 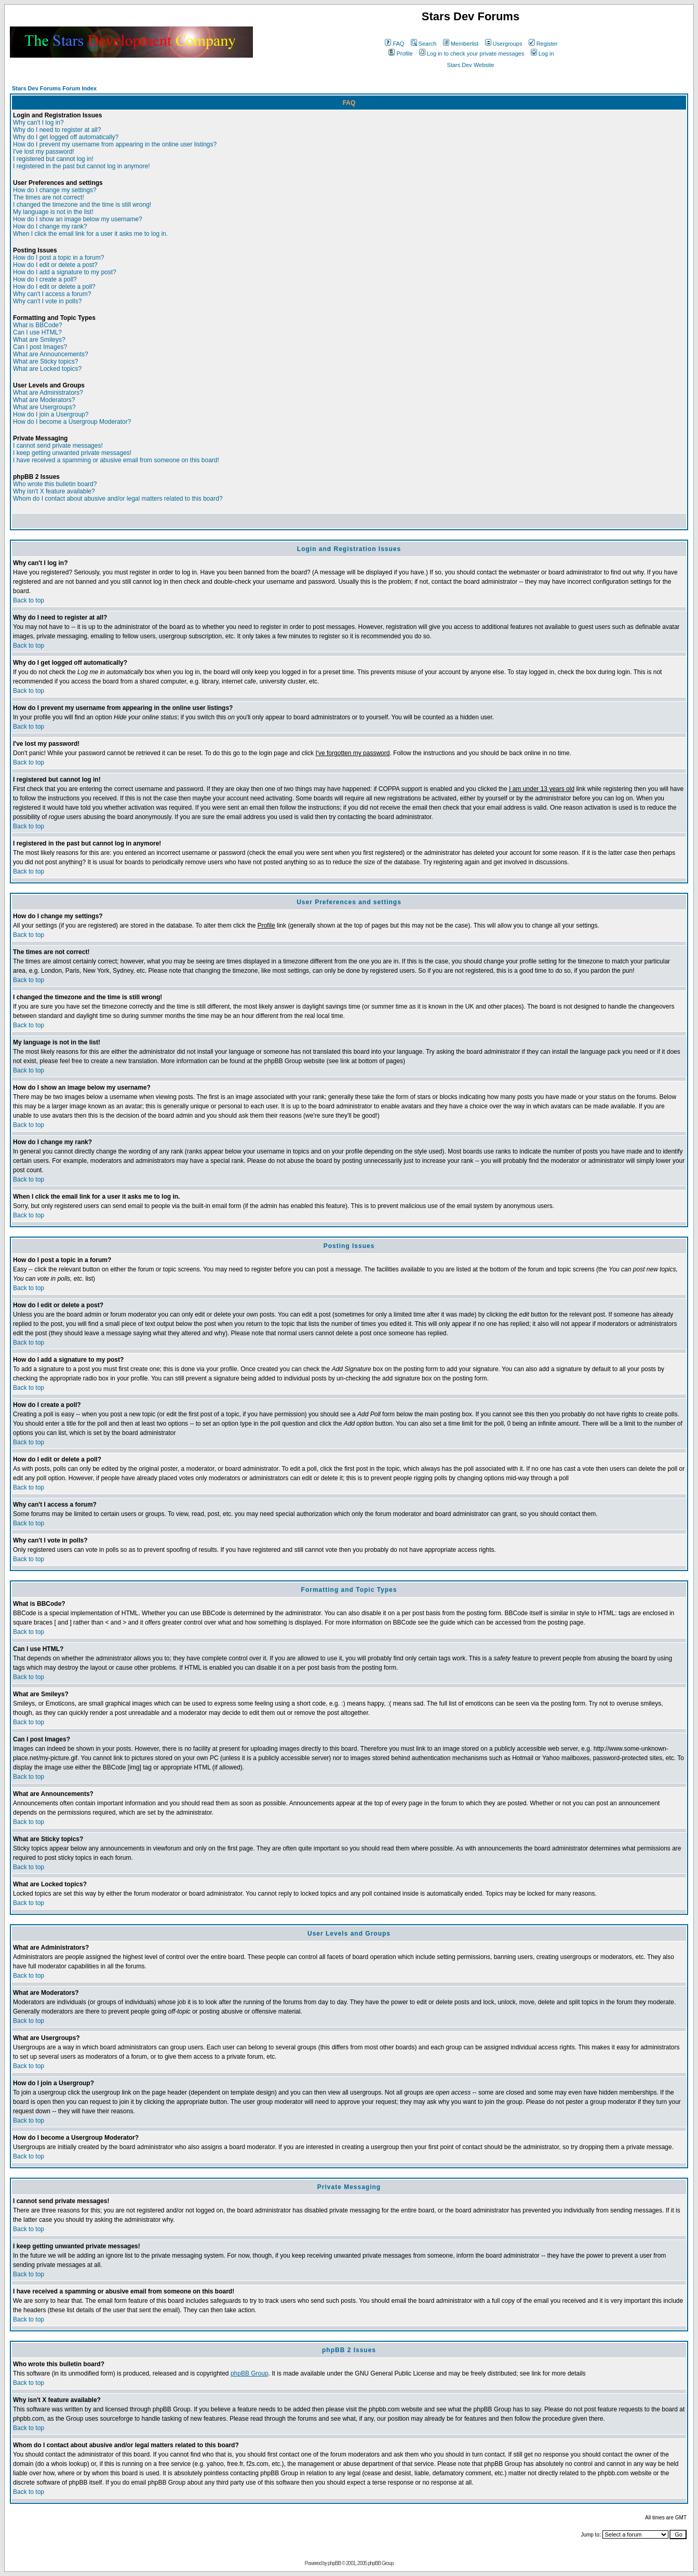 What do you see at coordinates (50, 226) in the screenshot?
I see `How do I change my rank?` at bounding box center [50, 226].